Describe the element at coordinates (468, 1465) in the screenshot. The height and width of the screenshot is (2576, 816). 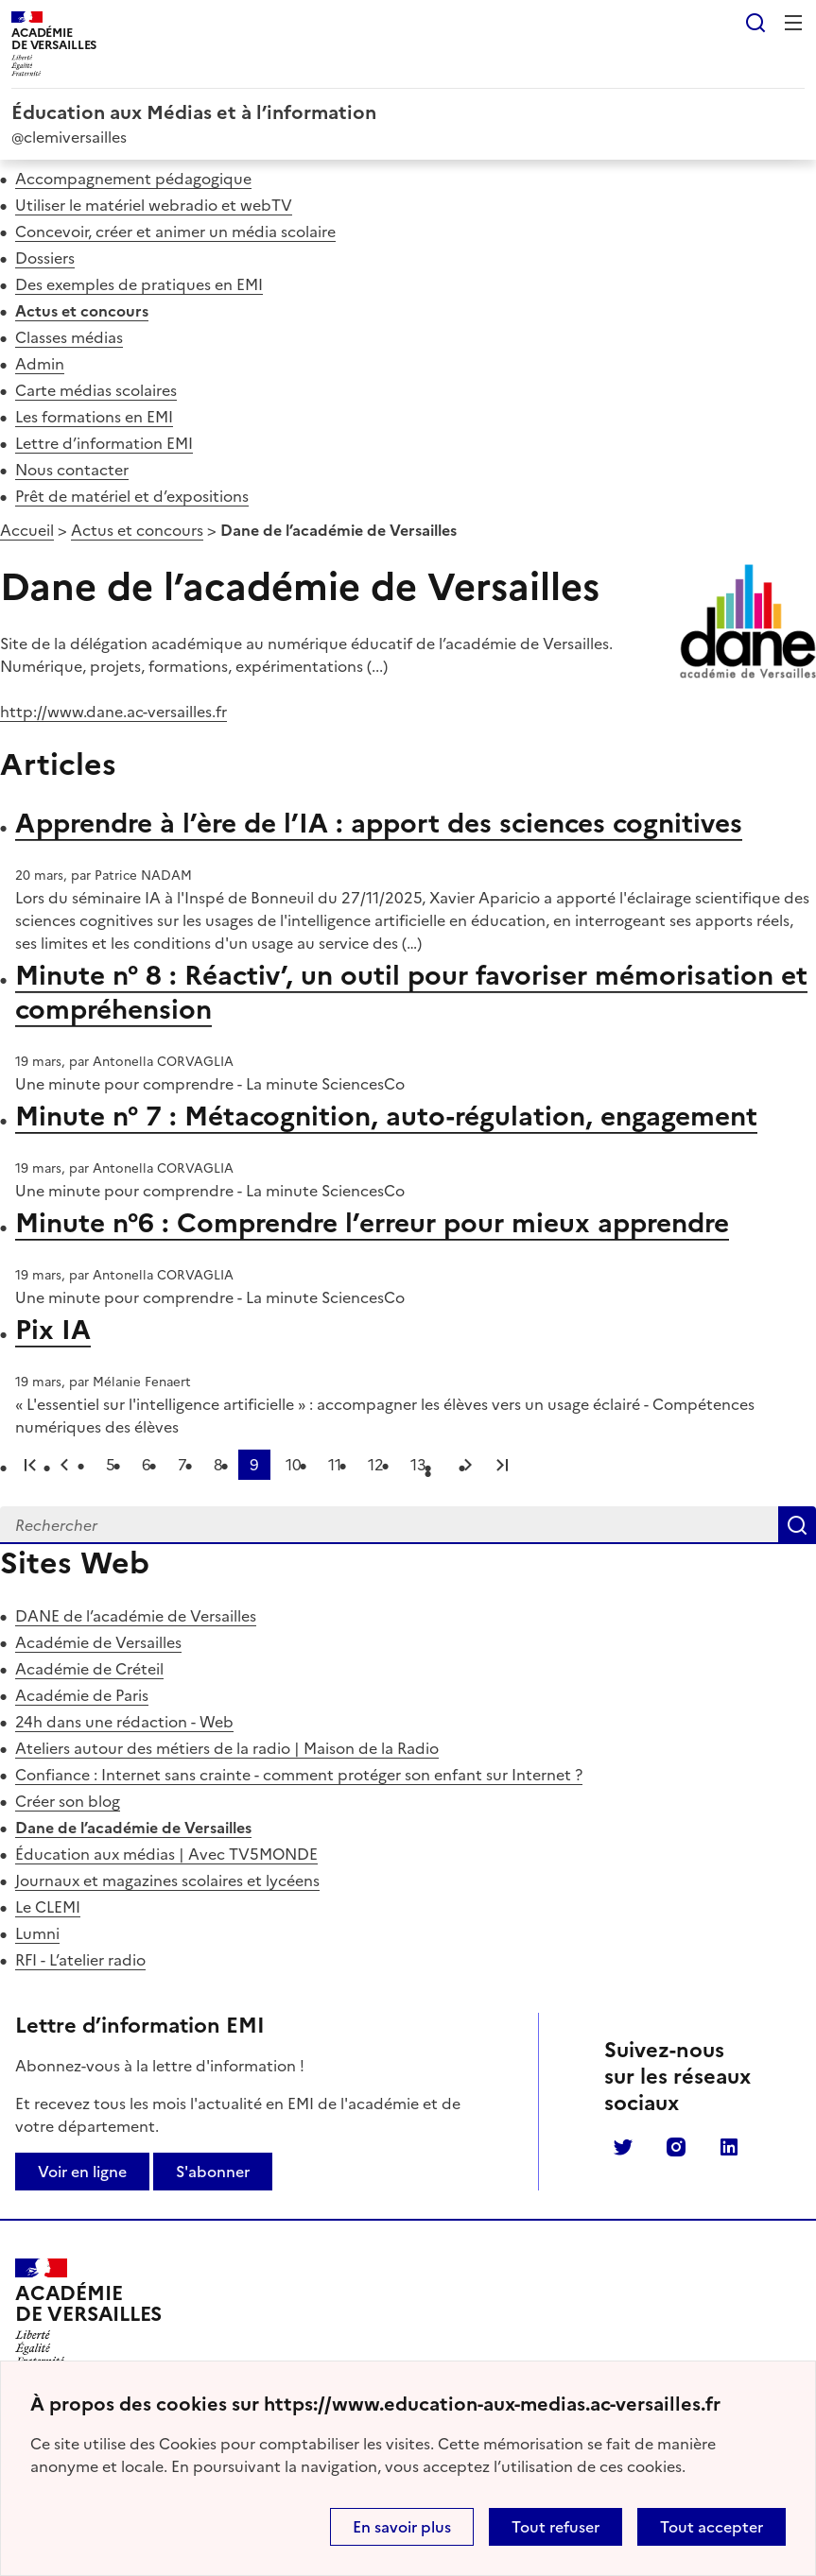
I see `Page suivante [Aller à la page suivante]` at that location.